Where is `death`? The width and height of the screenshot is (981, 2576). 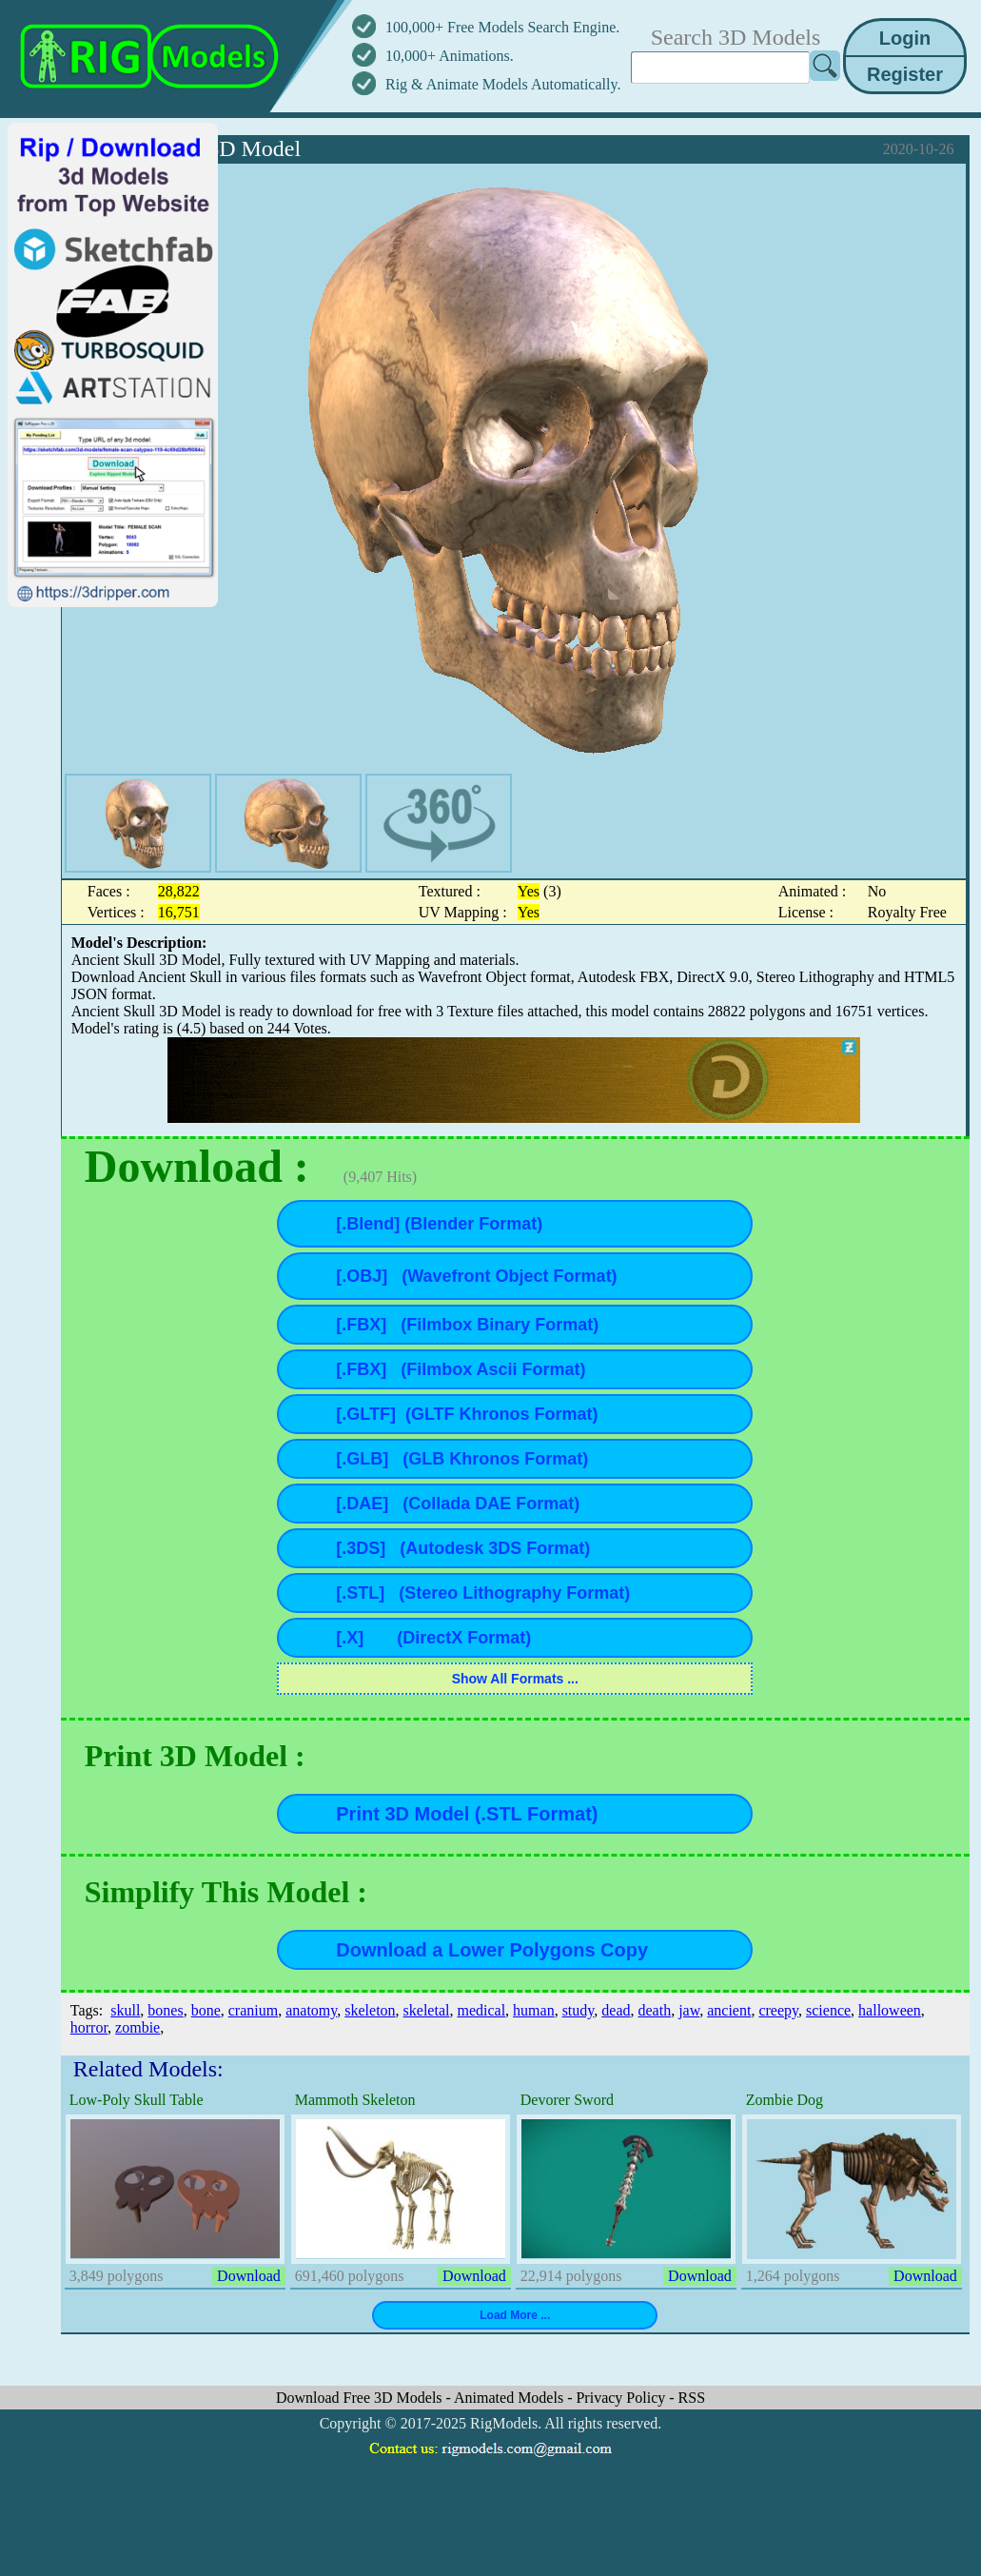 death is located at coordinates (654, 2010).